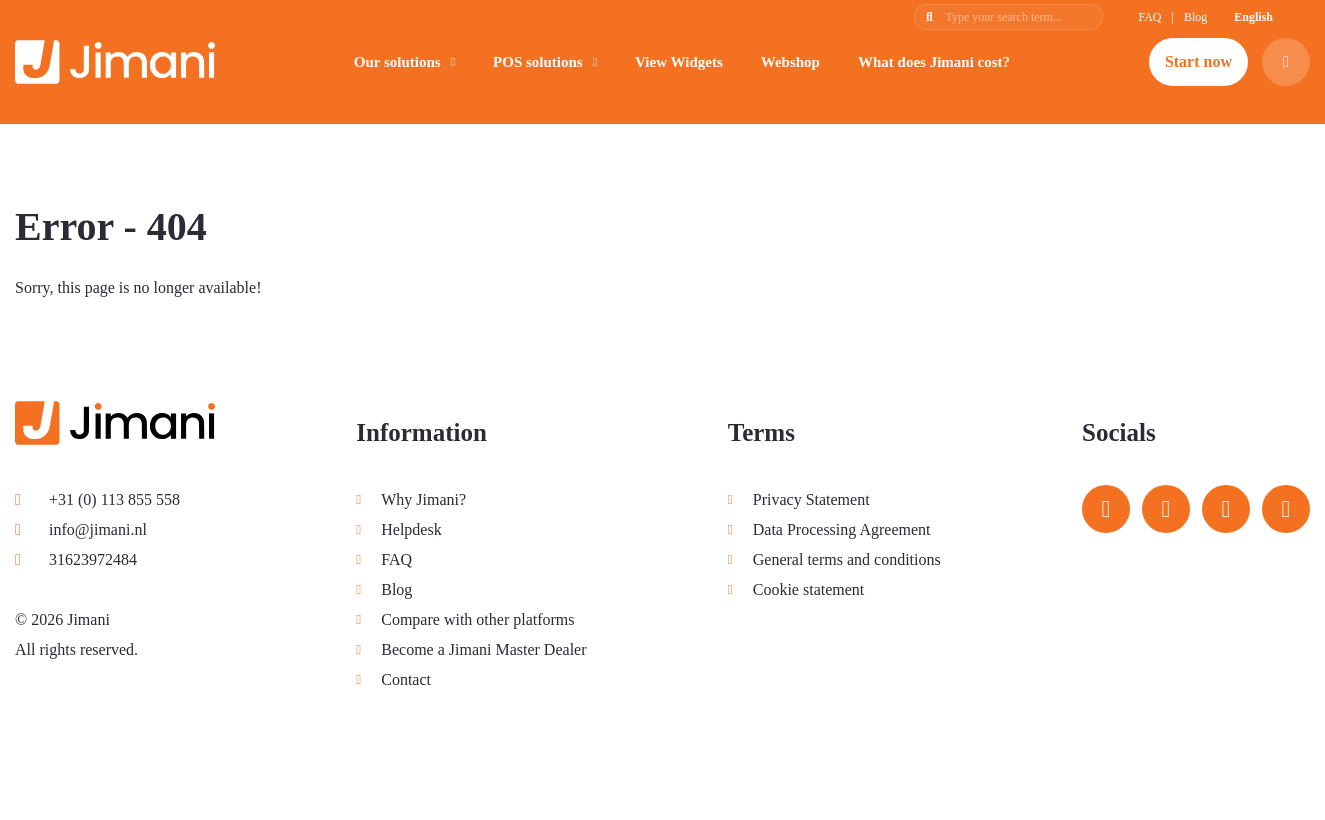 The image size is (1325, 820). What do you see at coordinates (97, 499) in the screenshot?
I see `+31 (0) 113 855 558` at bounding box center [97, 499].